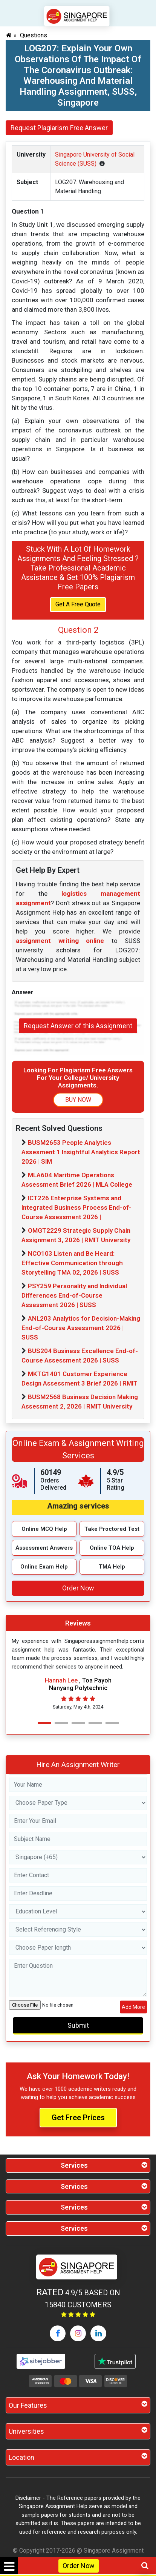  What do you see at coordinates (78, 2117) in the screenshot?
I see `Get Free Prices` at bounding box center [78, 2117].